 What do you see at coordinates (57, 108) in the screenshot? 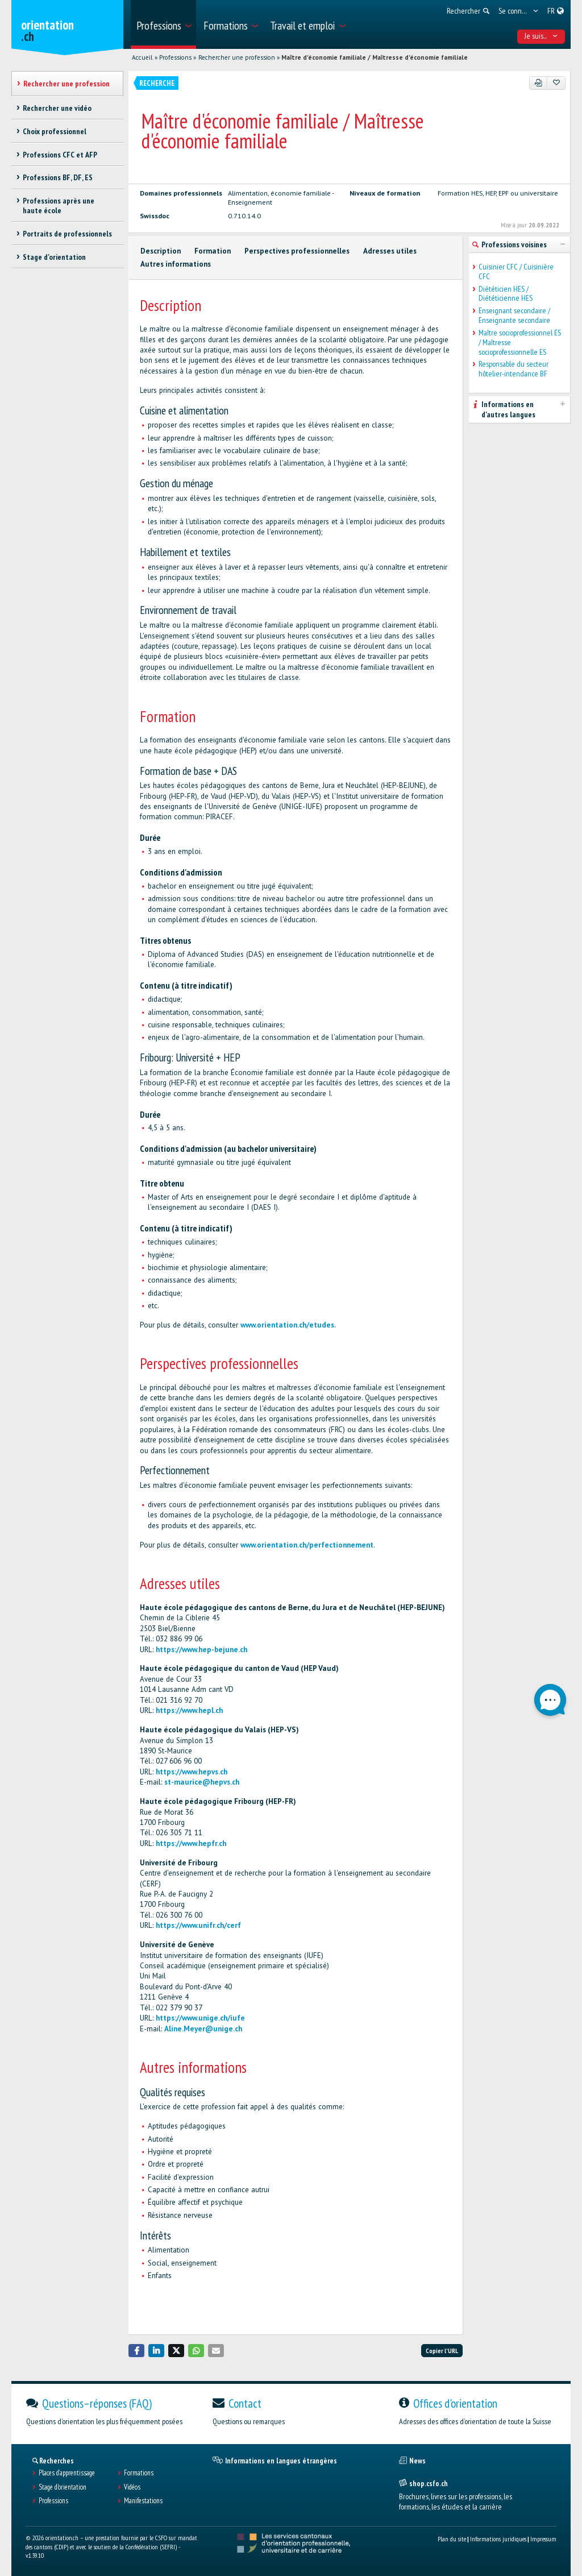
I see `Rechercher une vidéo [treeitem]` at bounding box center [57, 108].